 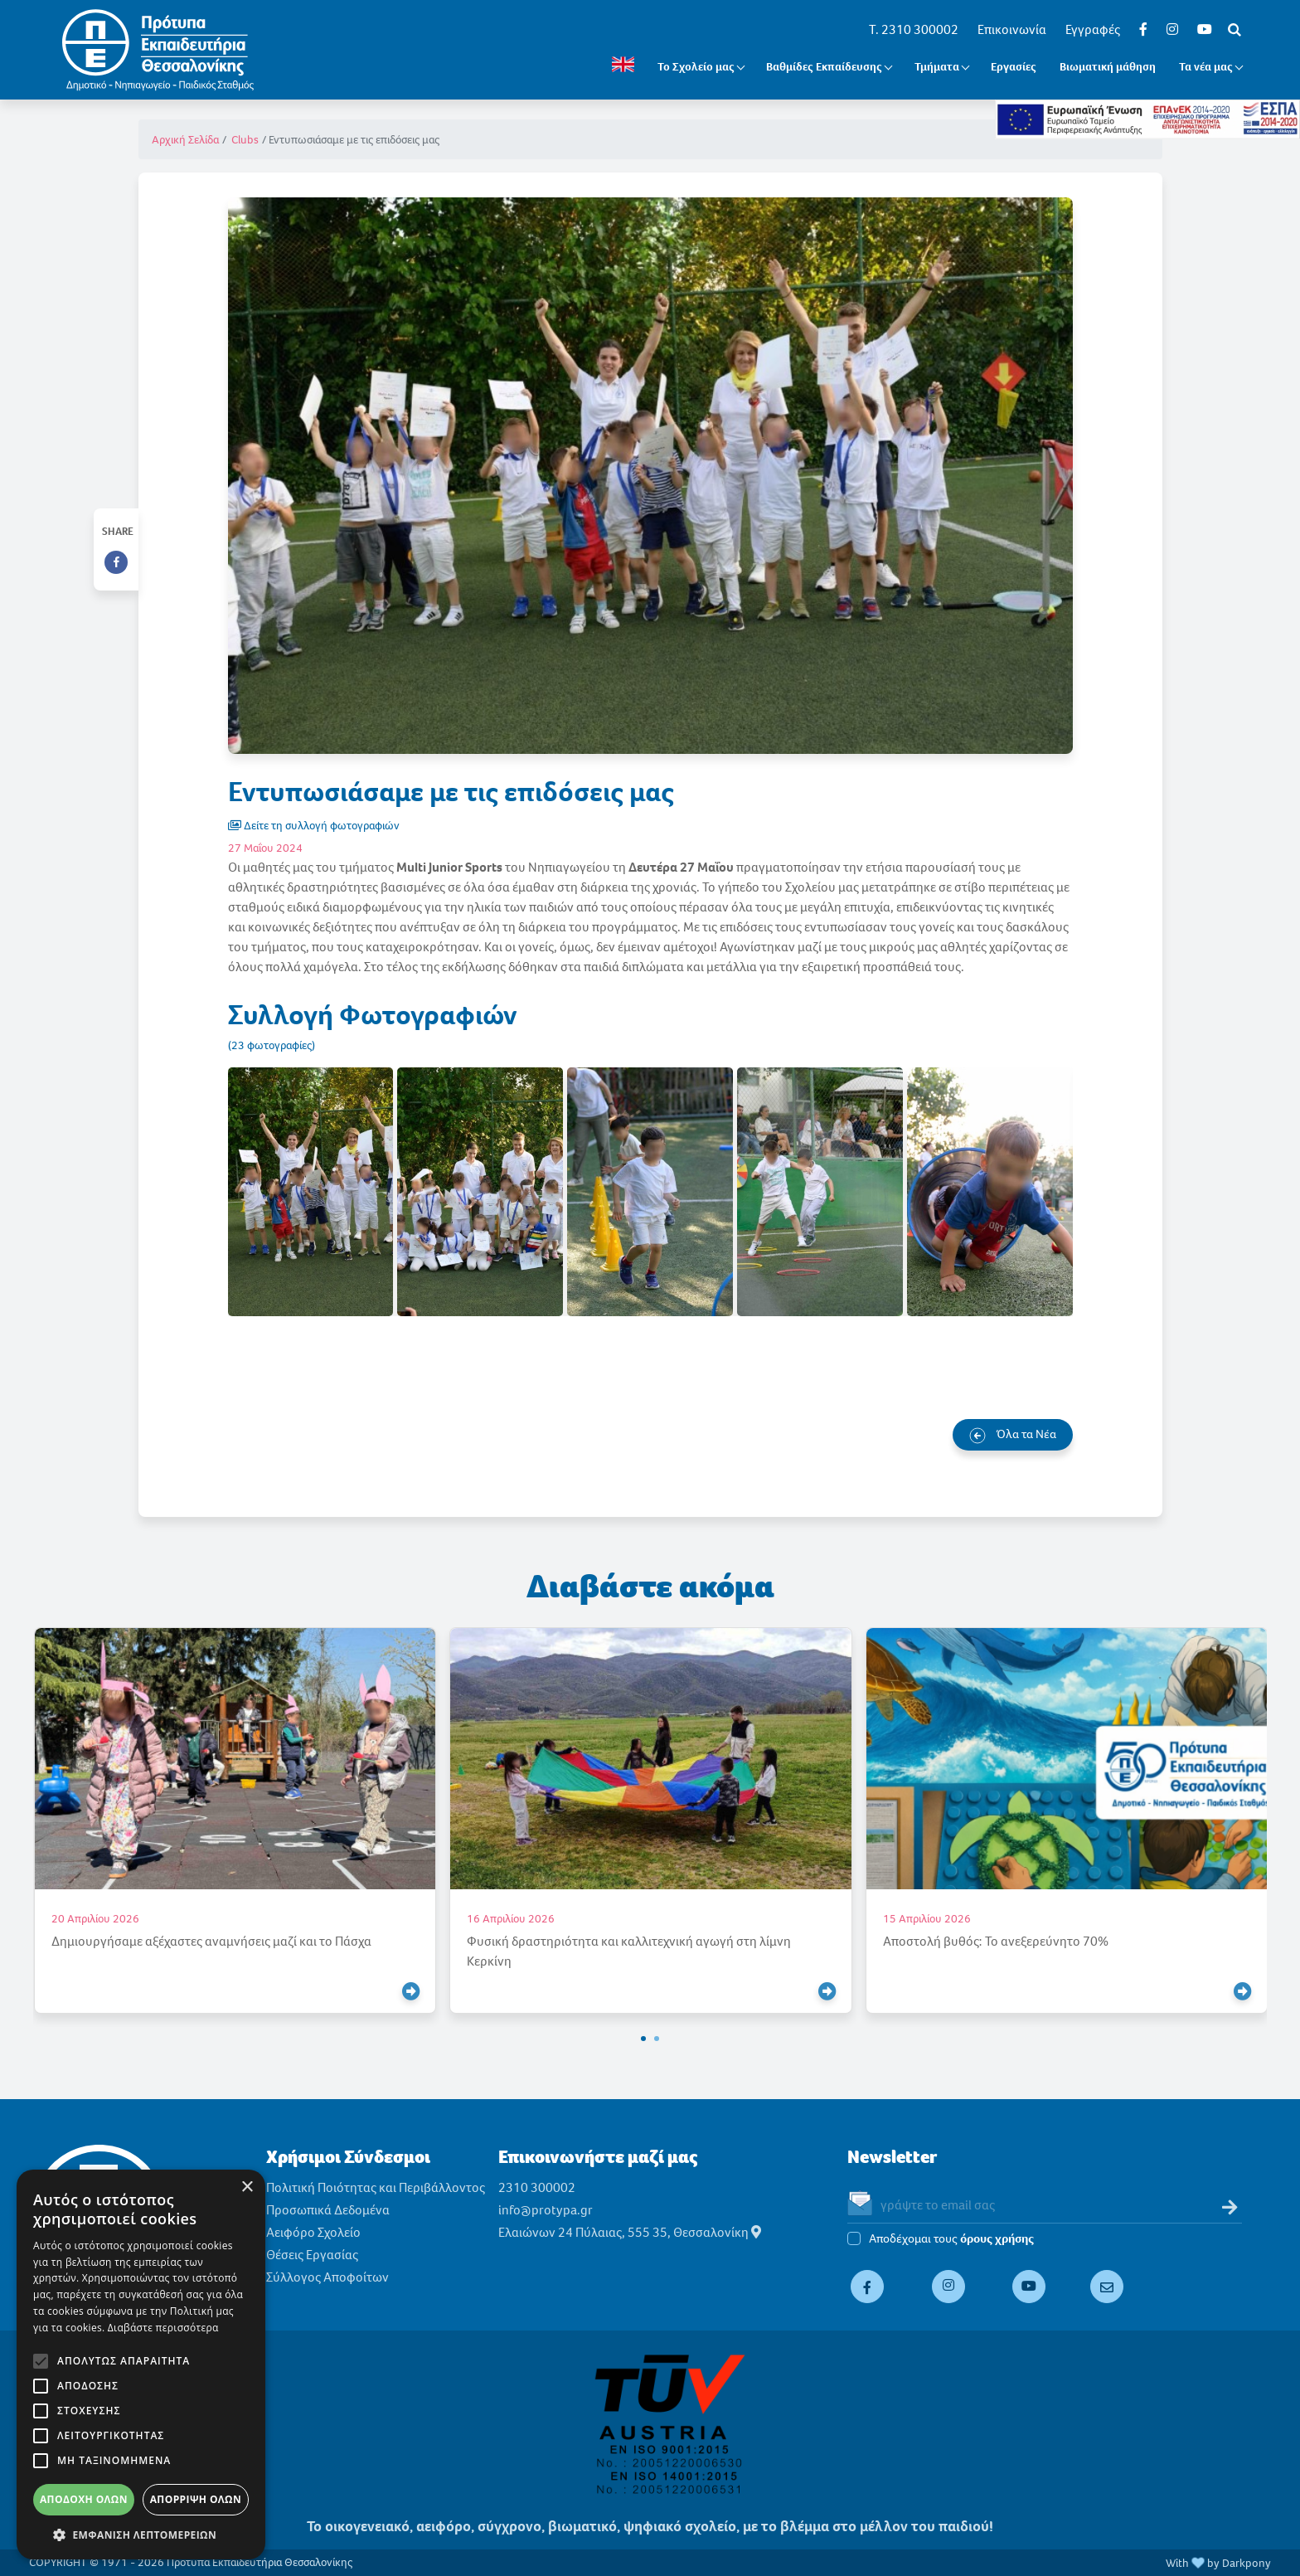 What do you see at coordinates (1218, 2563) in the screenshot?
I see `With by Darkpony` at bounding box center [1218, 2563].